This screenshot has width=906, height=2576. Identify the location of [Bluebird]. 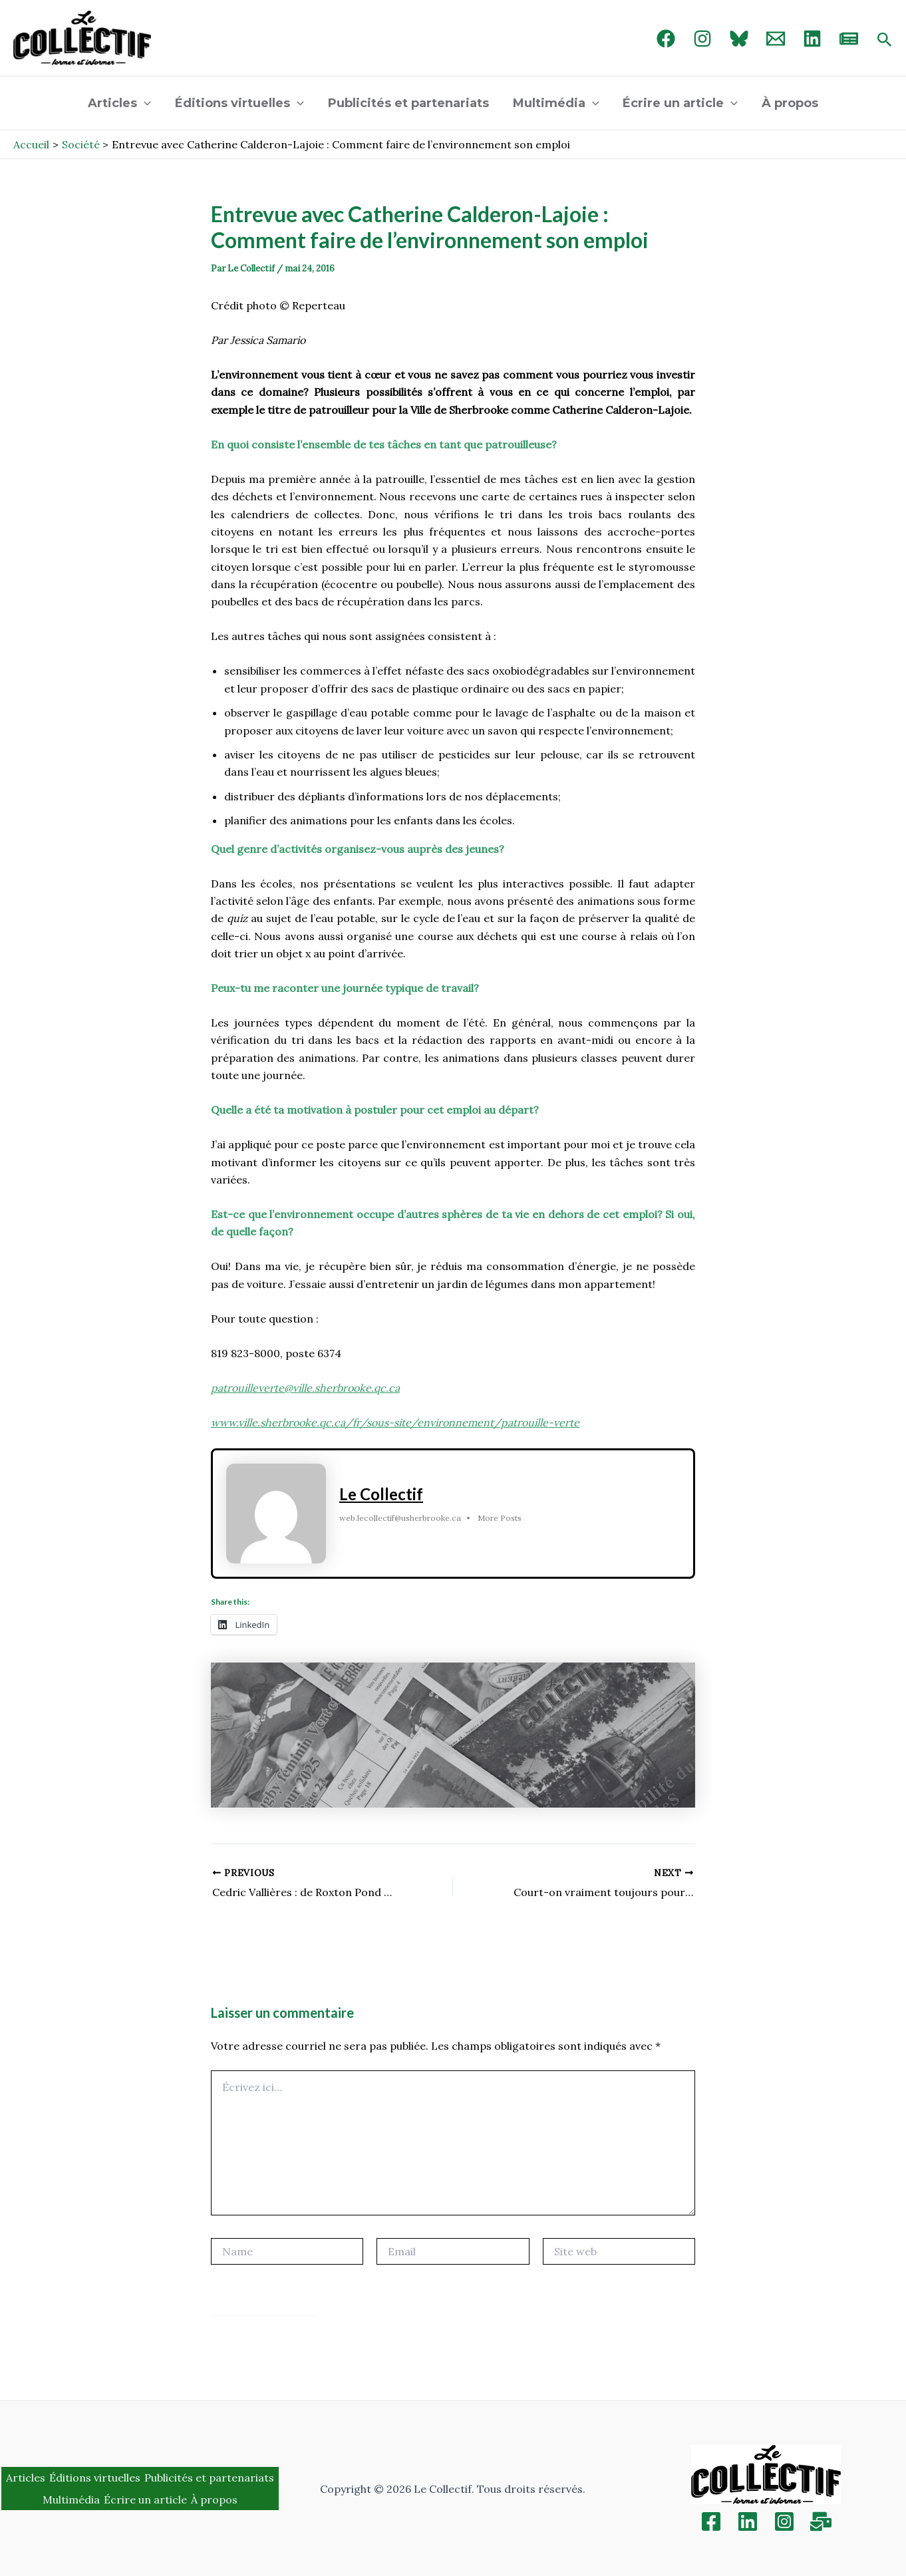
(739, 38).